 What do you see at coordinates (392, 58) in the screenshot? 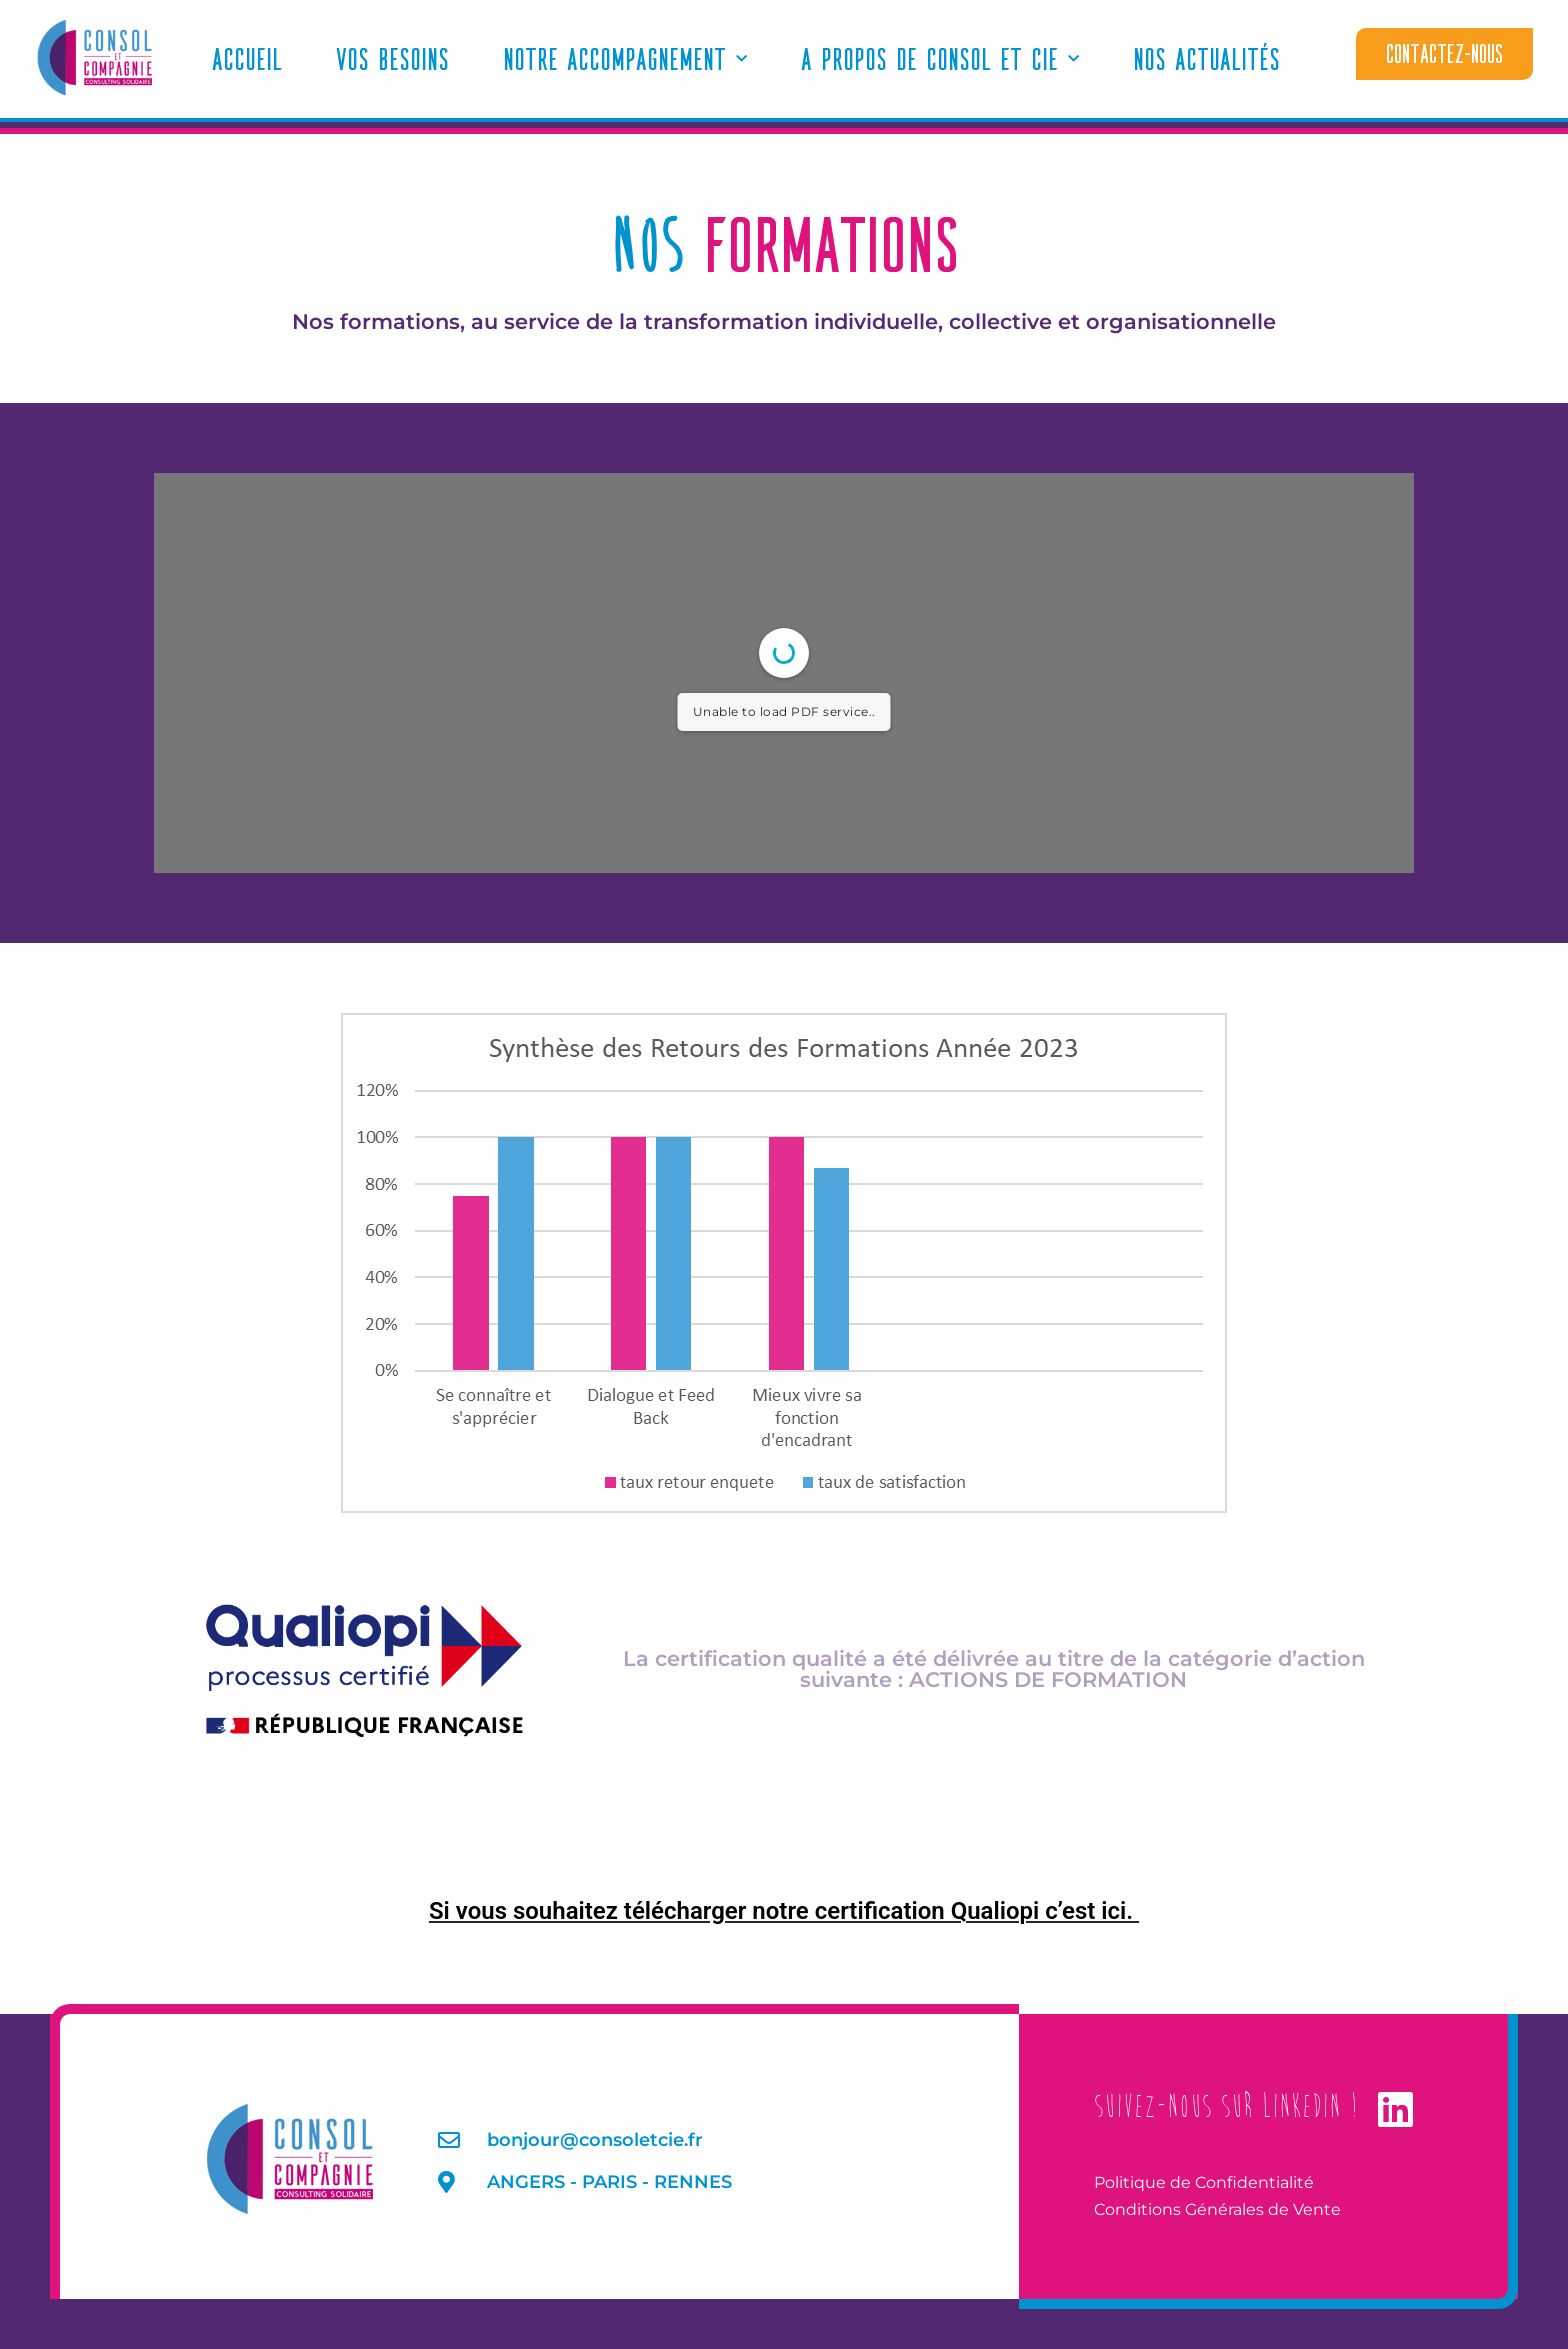
I see `Vos Besoins` at bounding box center [392, 58].